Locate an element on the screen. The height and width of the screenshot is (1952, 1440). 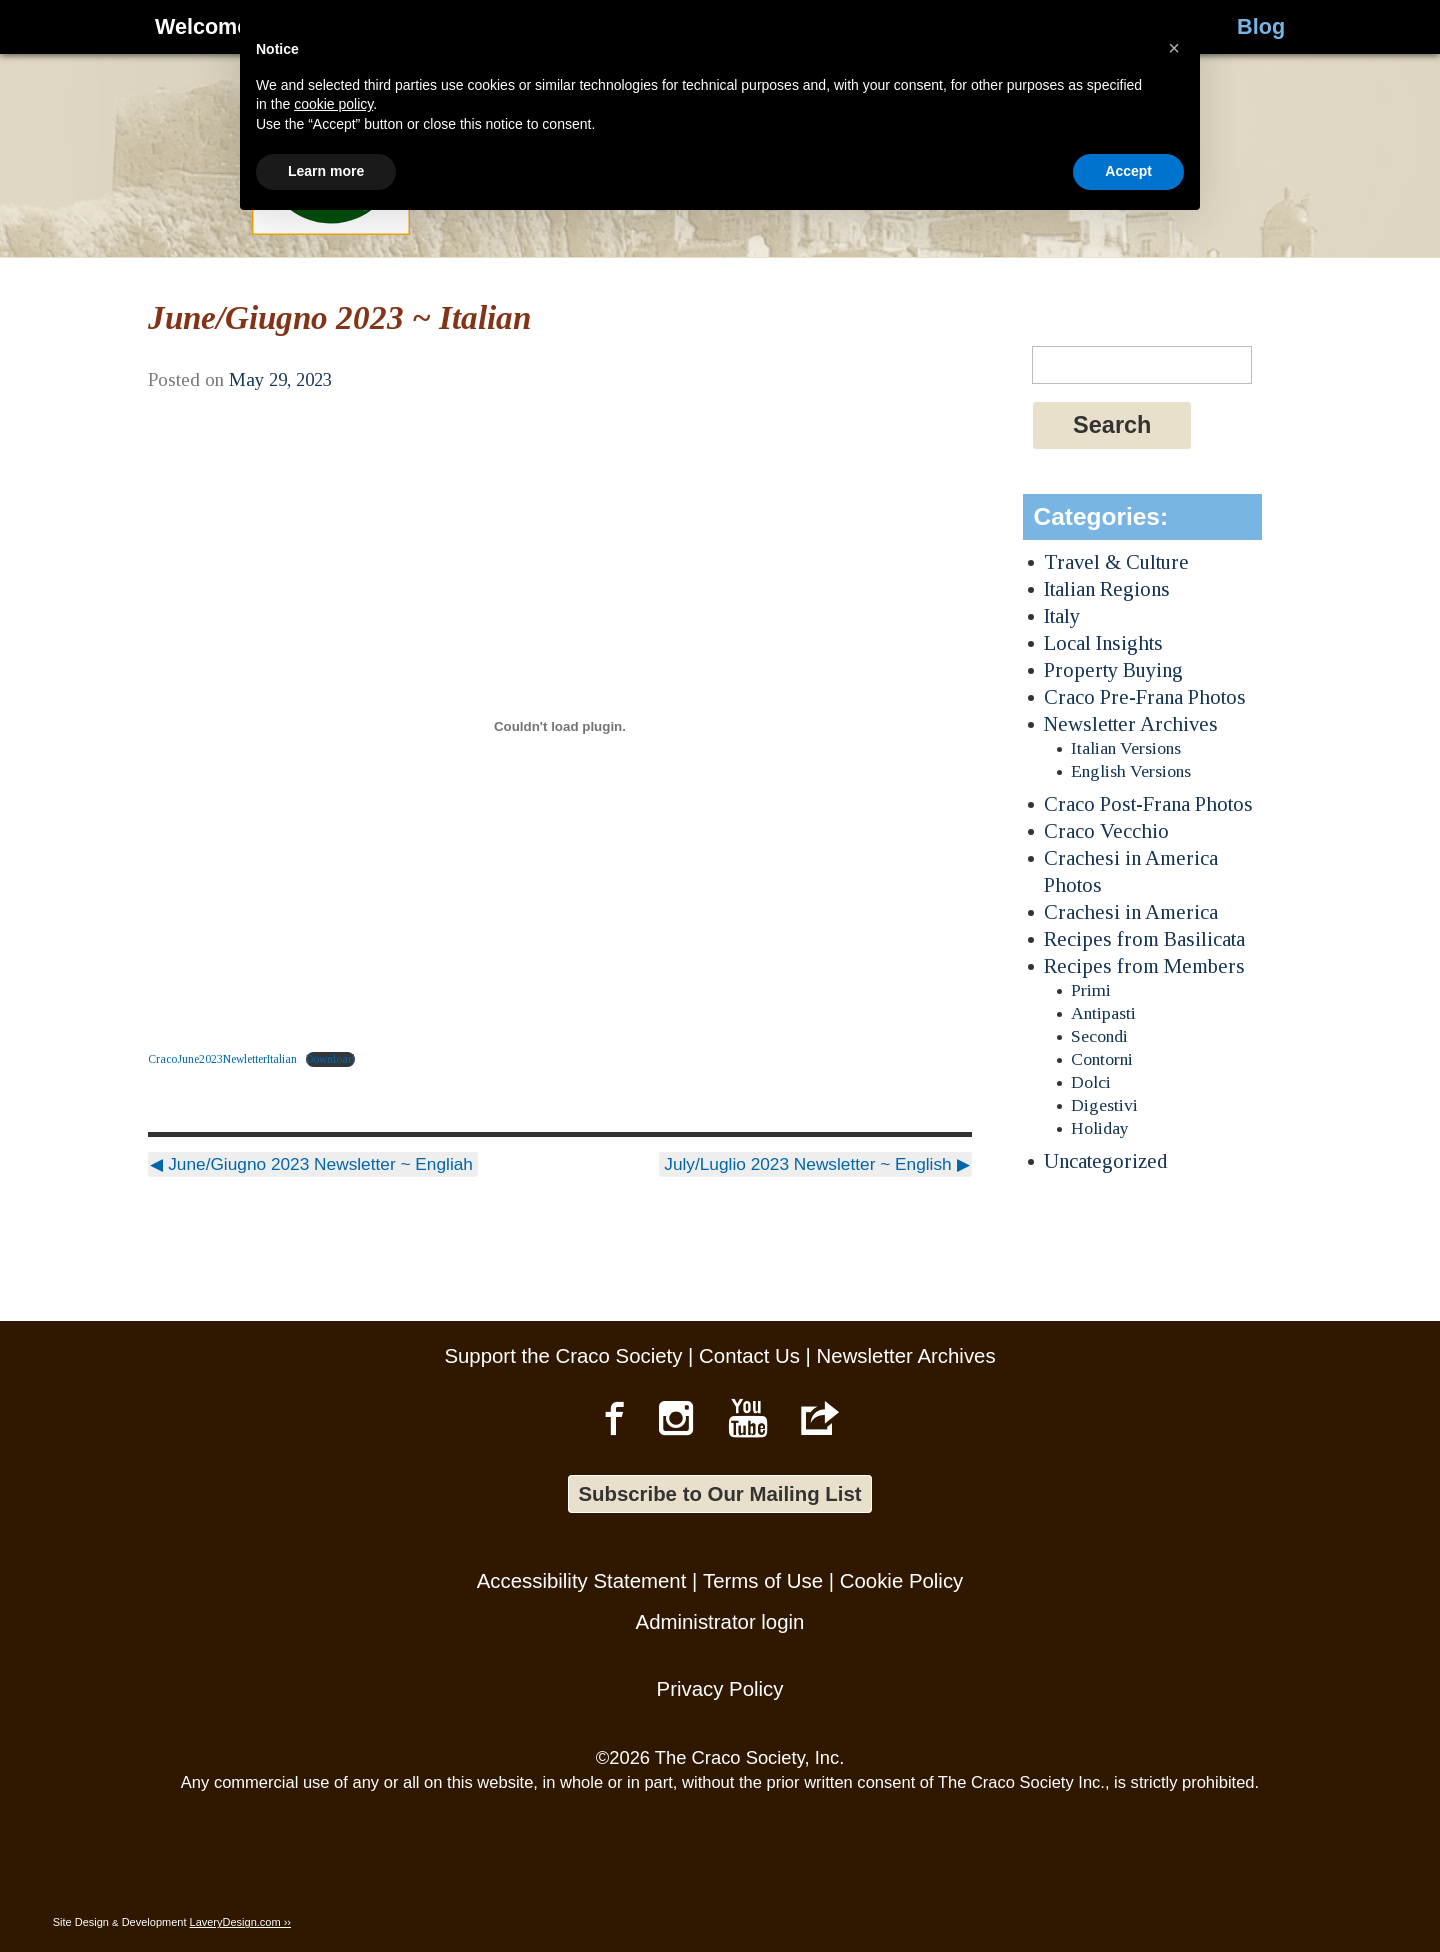
Primi is located at coordinates (1091, 990).